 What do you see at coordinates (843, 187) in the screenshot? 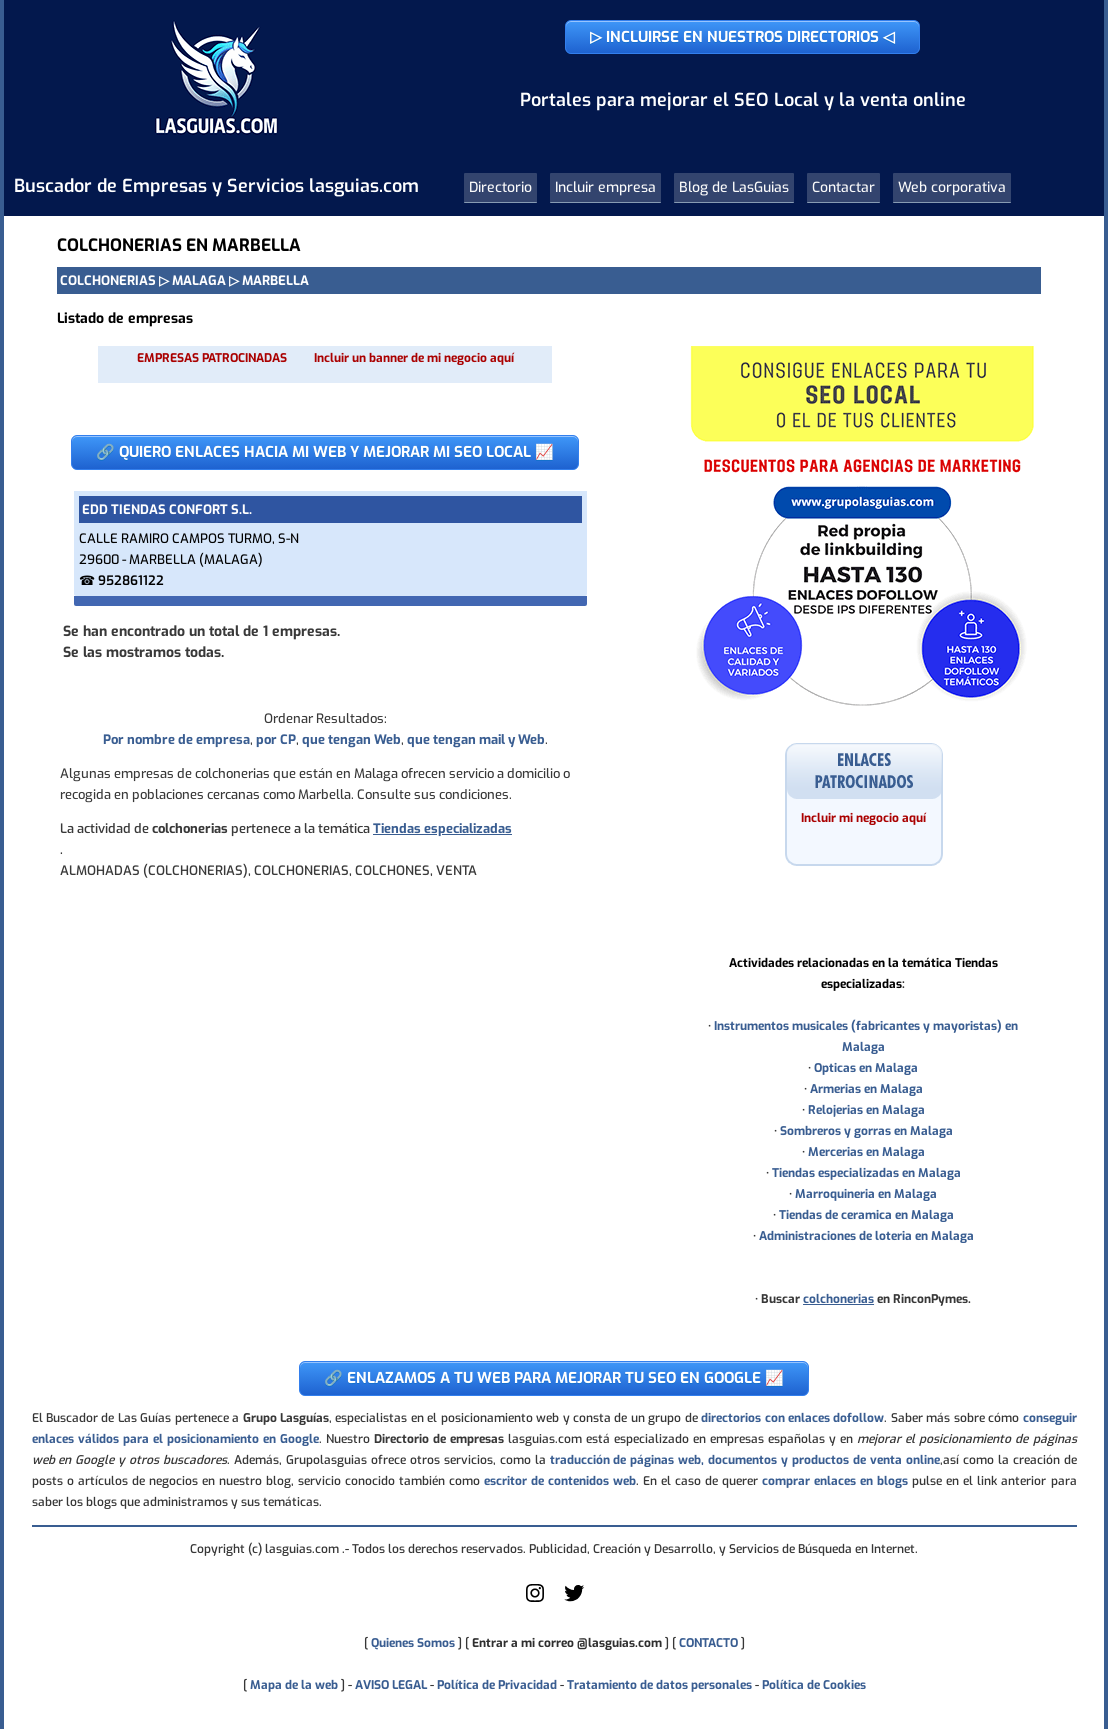
I see `Contactar` at bounding box center [843, 187].